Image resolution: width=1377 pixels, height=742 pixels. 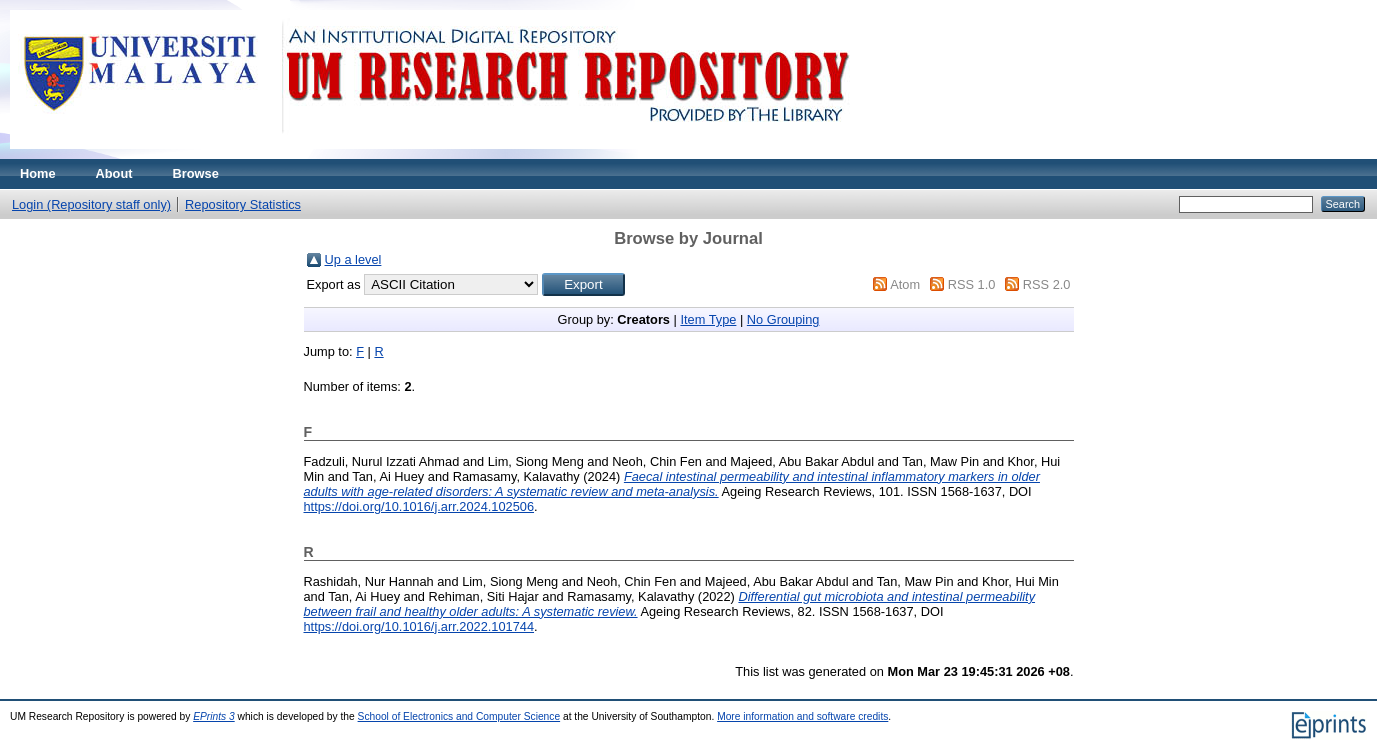 I want to click on School of Electronics and Computer Science, so click(x=459, y=716).